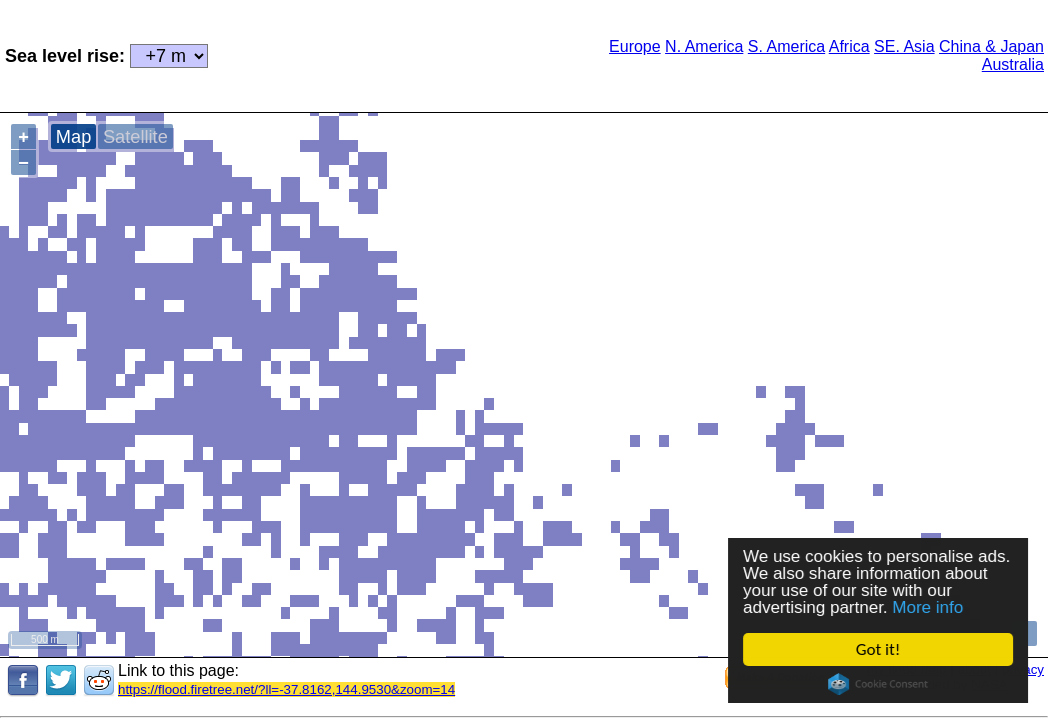 The width and height of the screenshot is (1048, 723). I want to click on Satellite, so click(135, 136).